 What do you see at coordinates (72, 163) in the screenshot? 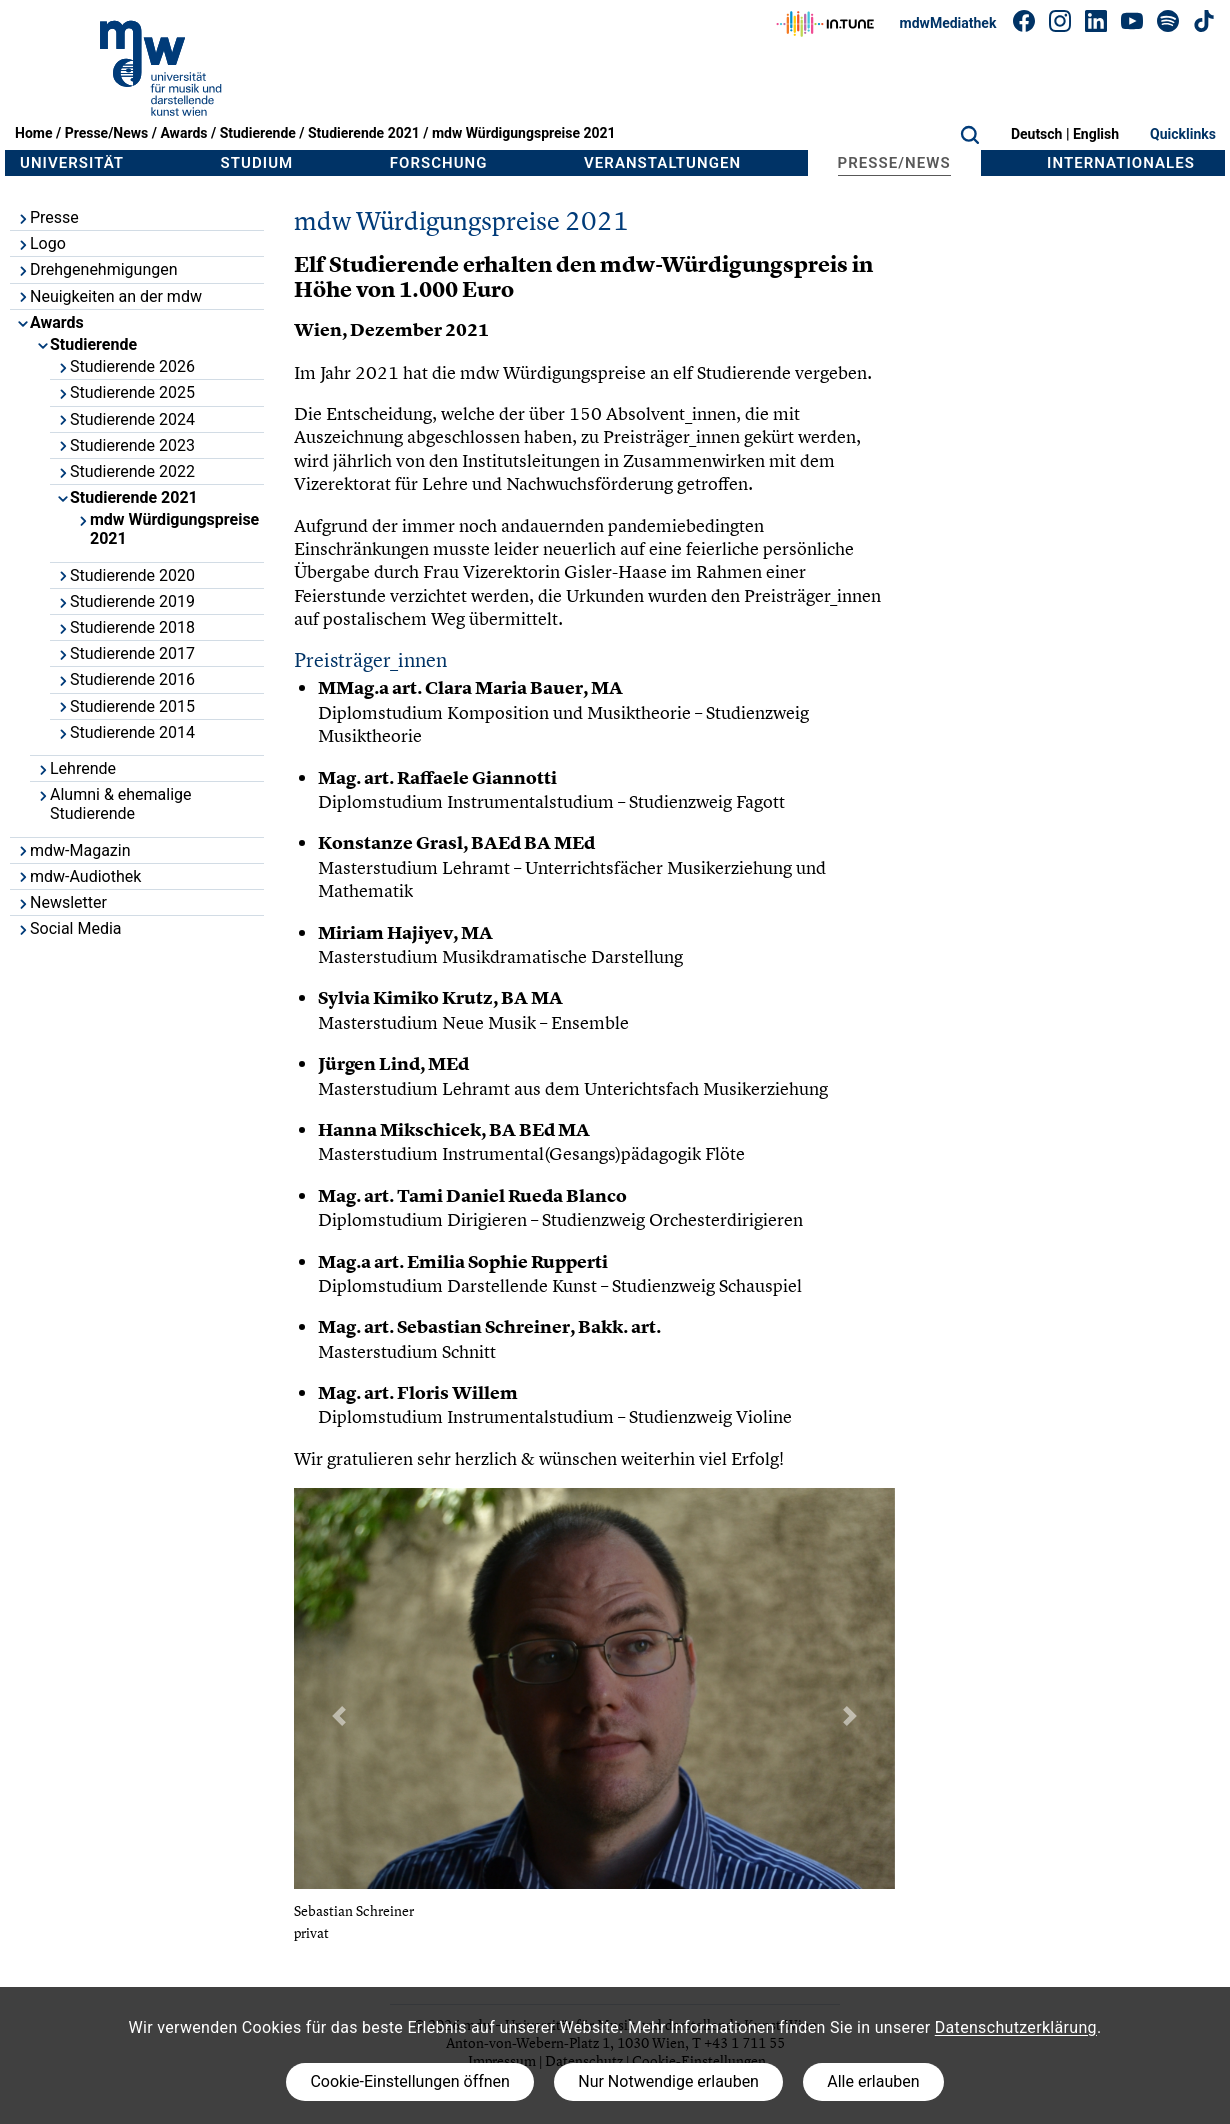
I see `Universität` at bounding box center [72, 163].